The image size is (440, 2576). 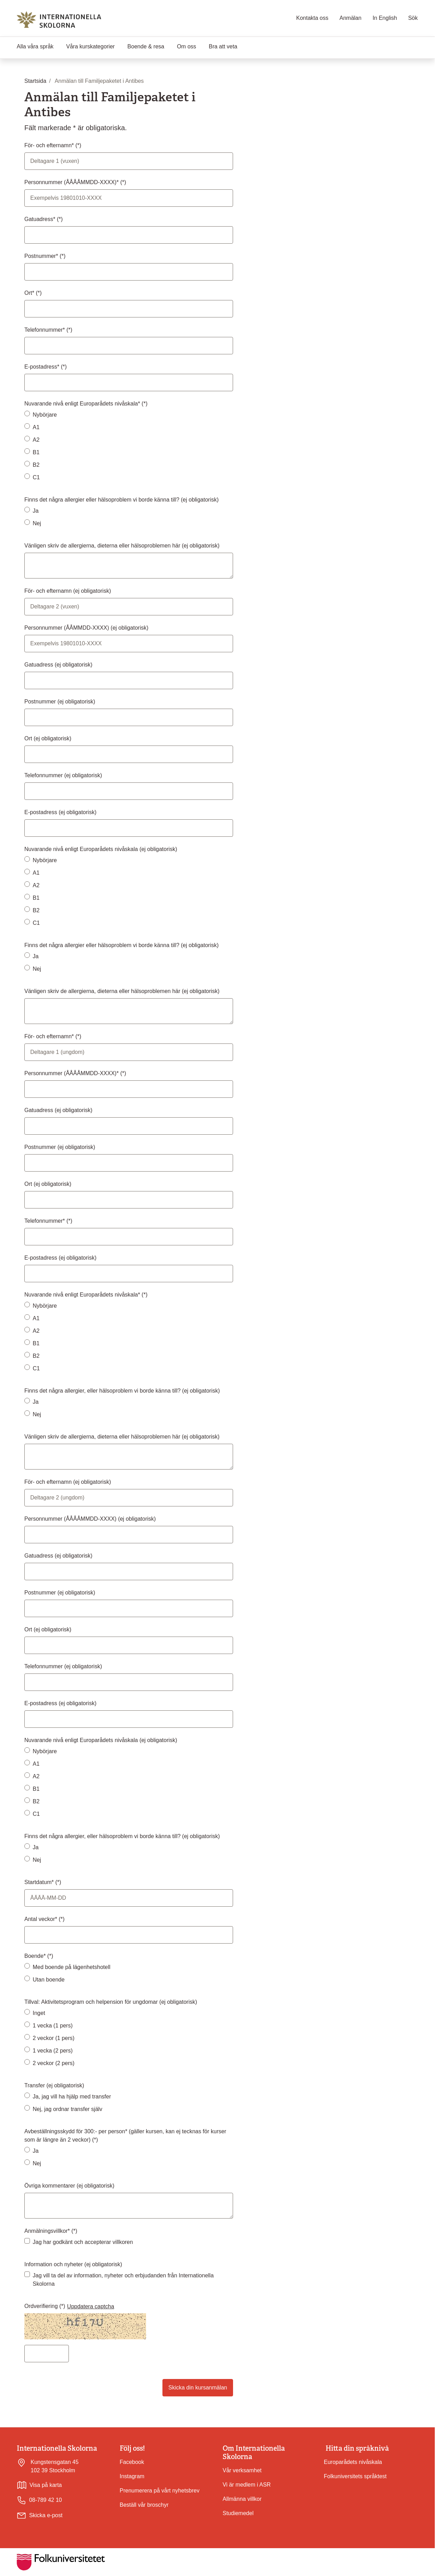 What do you see at coordinates (242, 2499) in the screenshot?
I see `Allmänna villkor` at bounding box center [242, 2499].